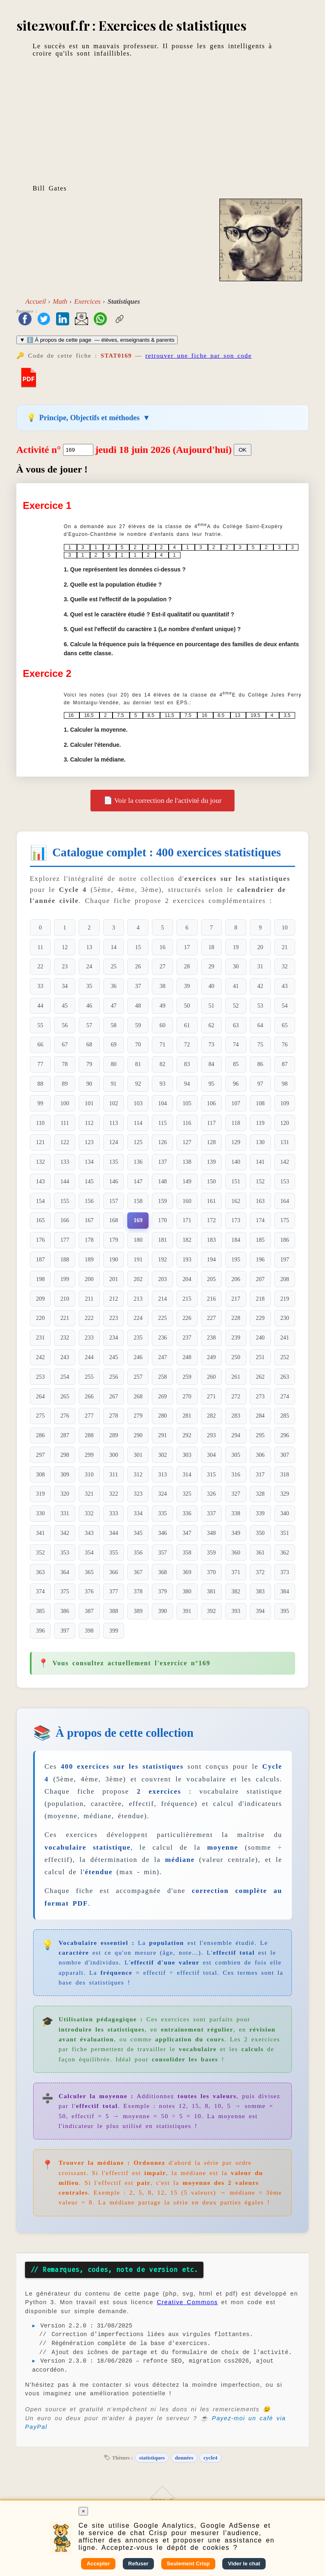  I want to click on 286, so click(40, 1435).